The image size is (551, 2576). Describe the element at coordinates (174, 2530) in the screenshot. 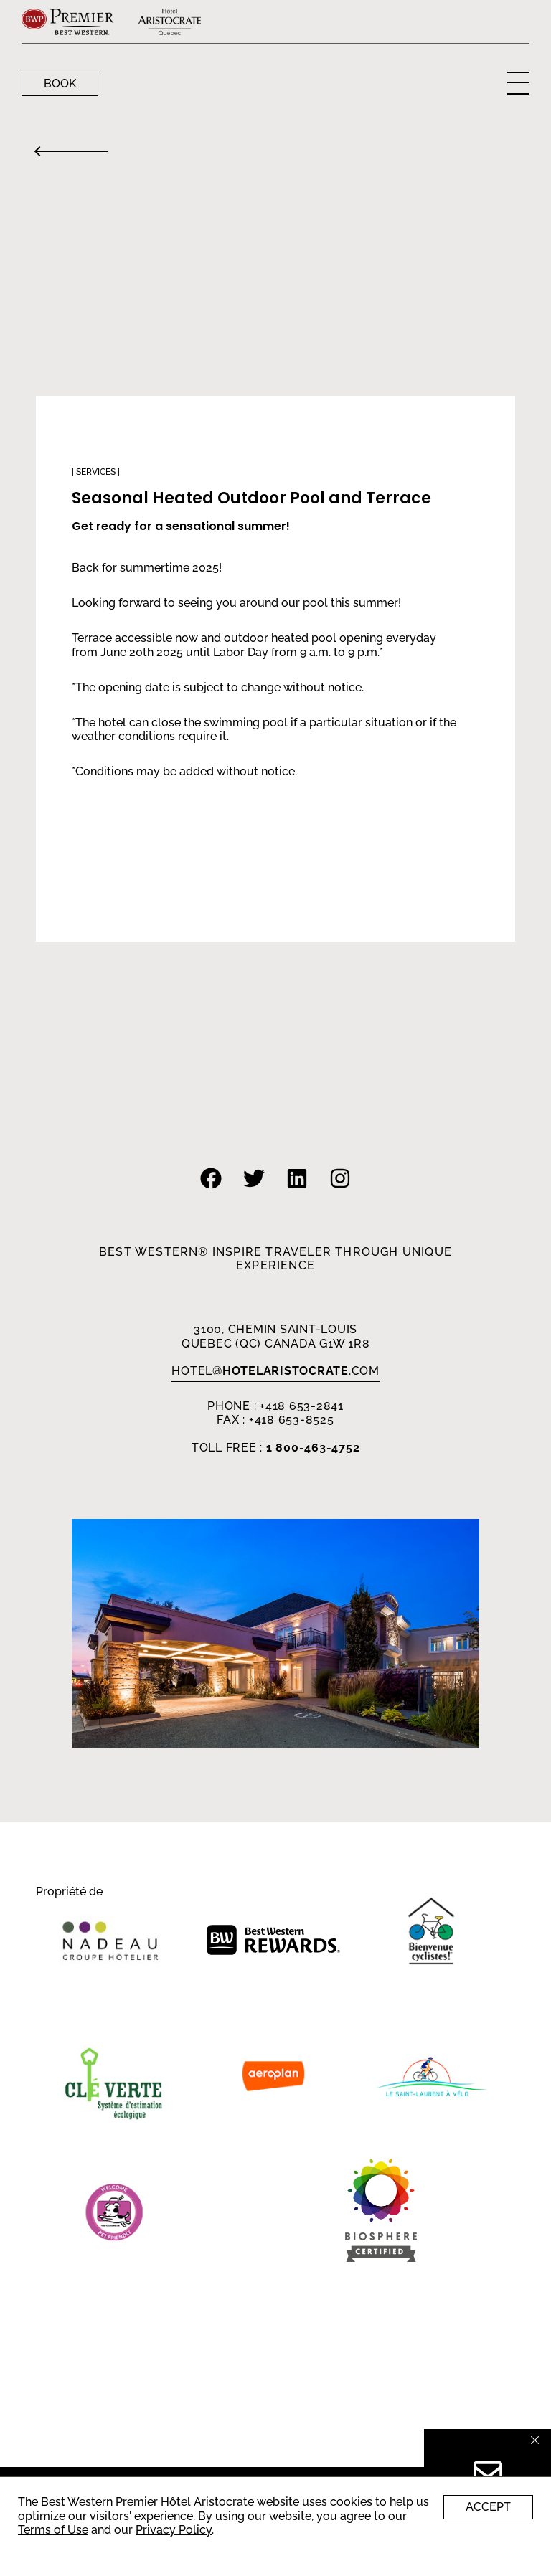

I see `Privacy Policy` at that location.